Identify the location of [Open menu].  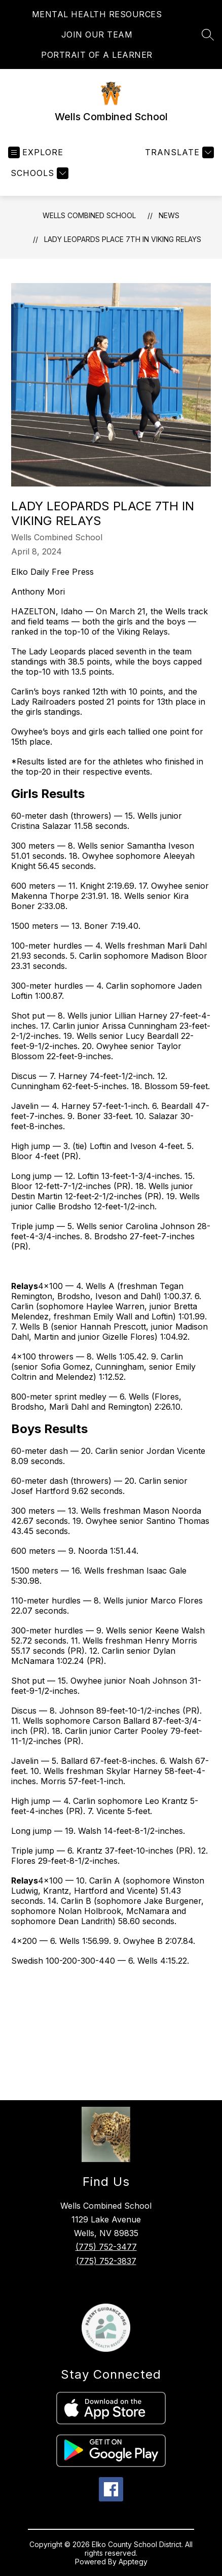
(35, 152).